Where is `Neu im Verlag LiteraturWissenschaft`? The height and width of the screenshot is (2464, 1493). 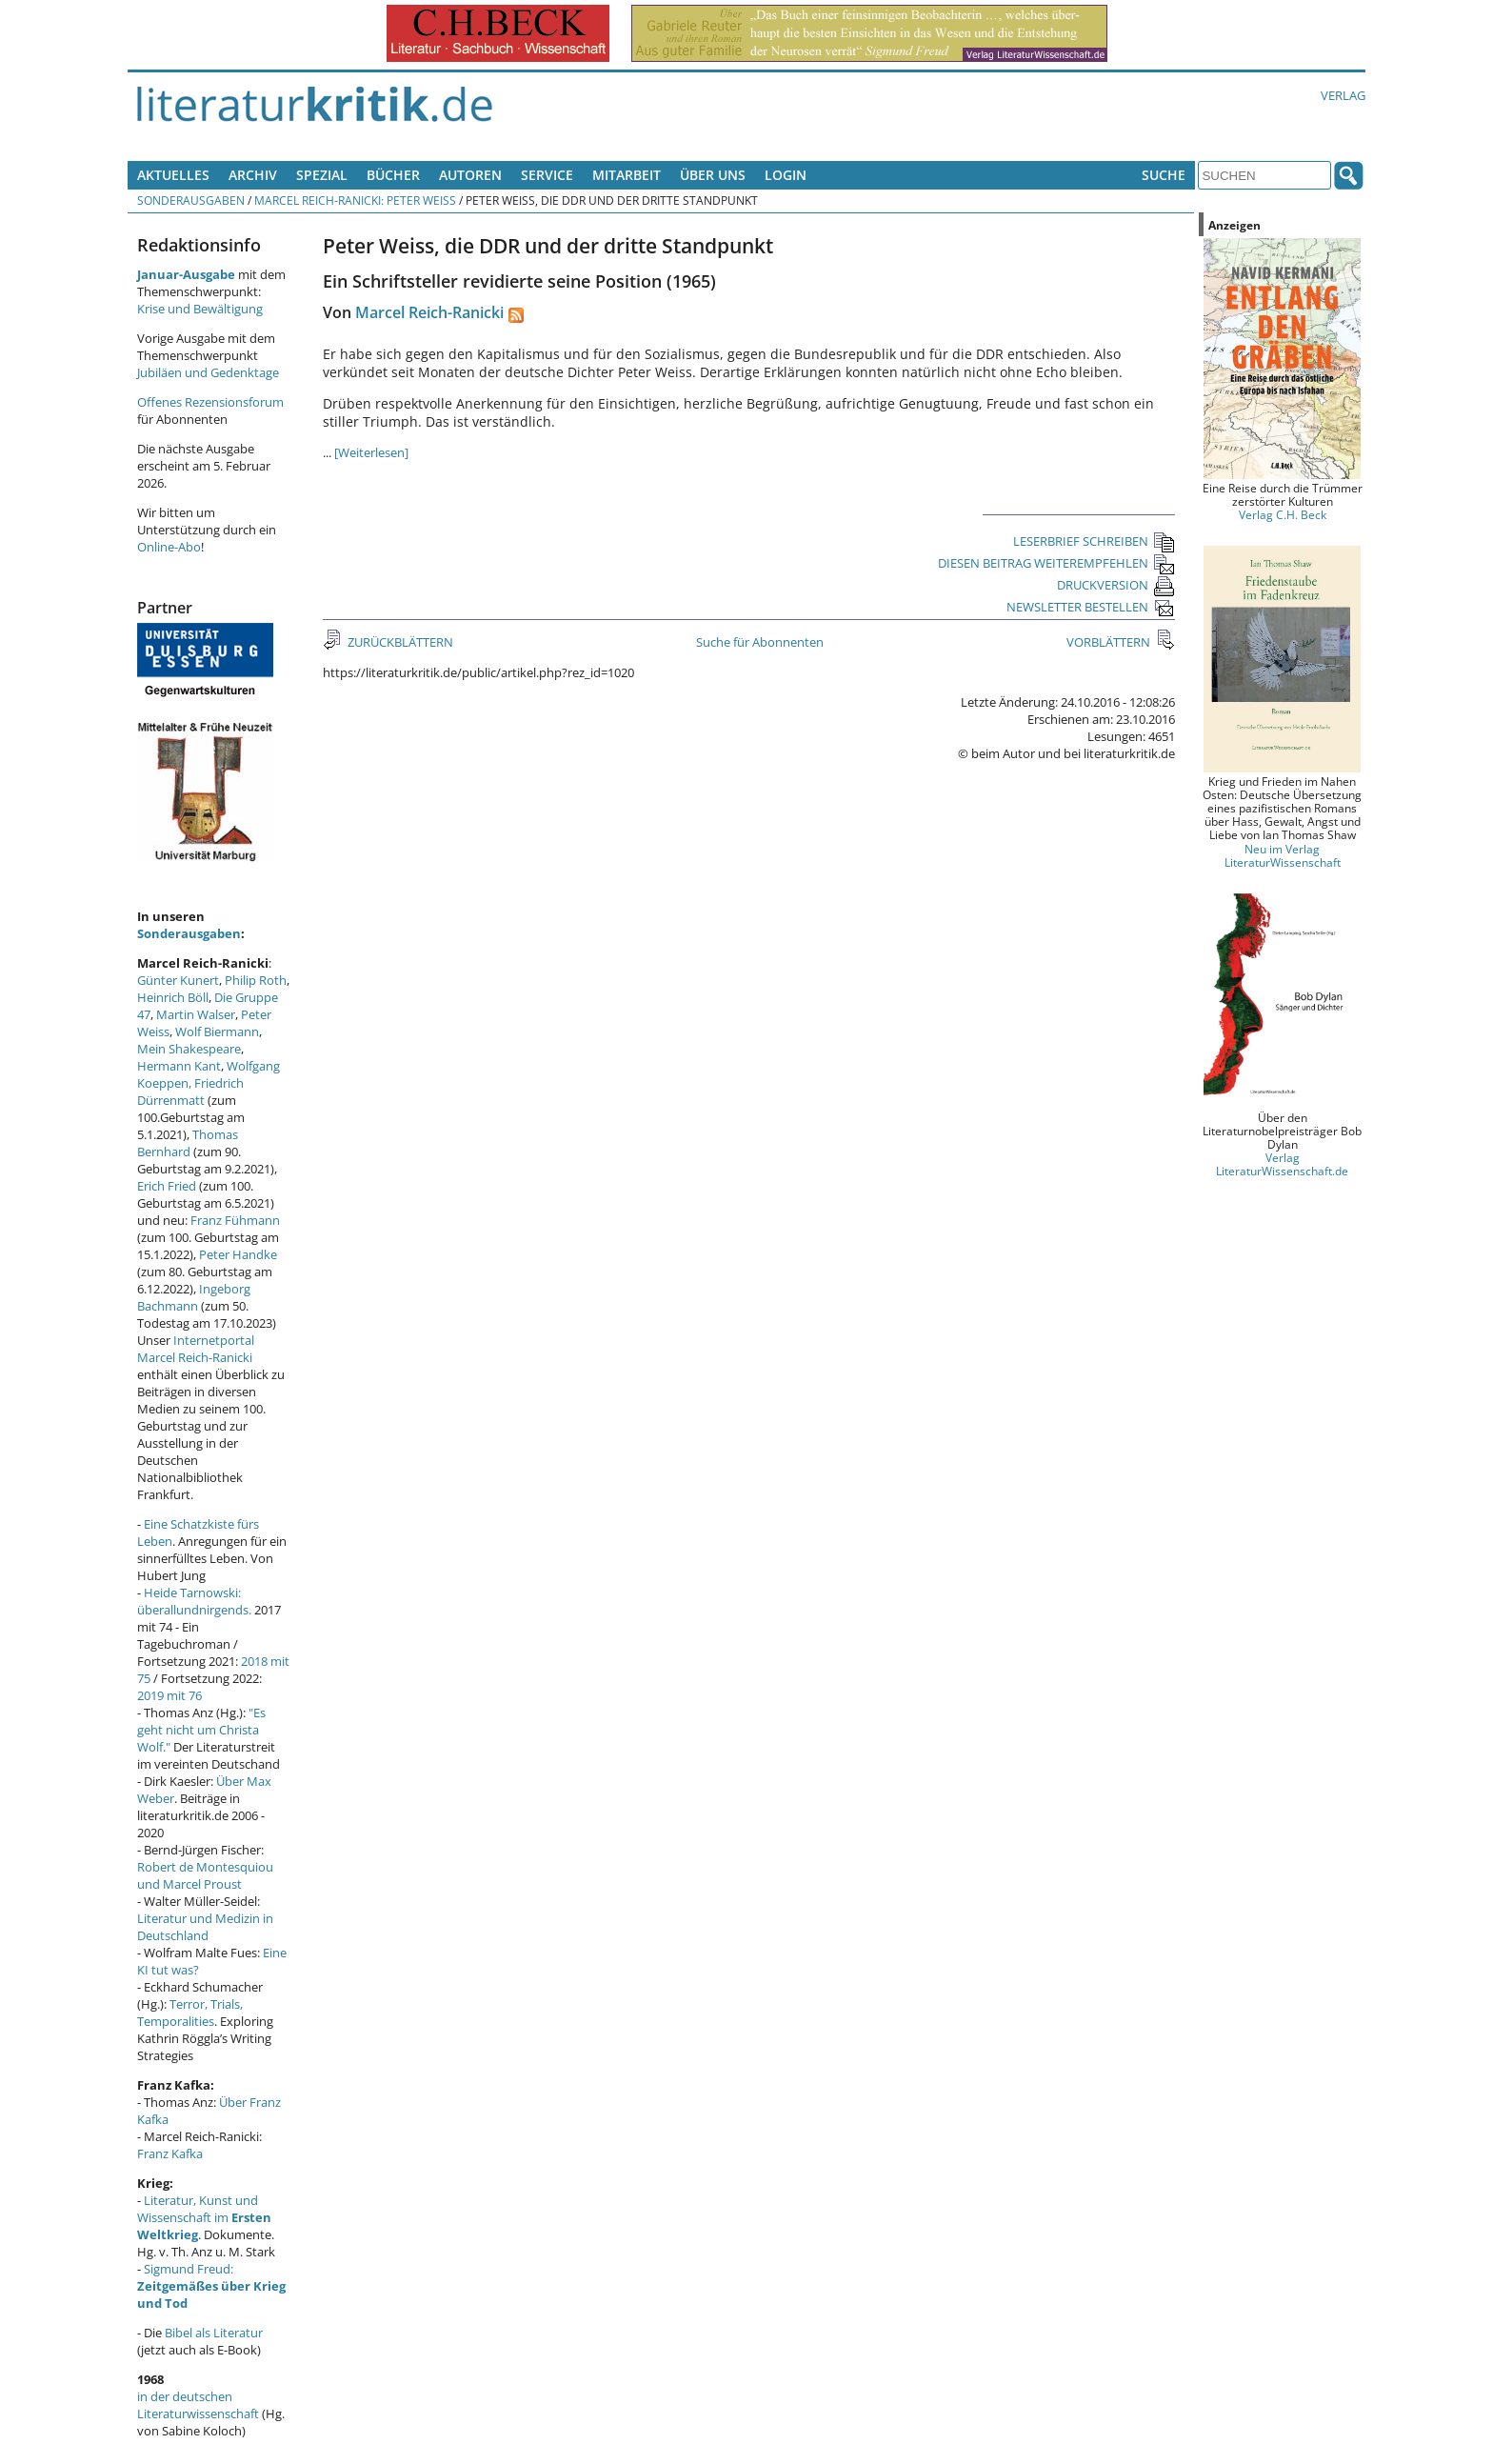 Neu im Verlag LiteraturWissenschaft is located at coordinates (1282, 855).